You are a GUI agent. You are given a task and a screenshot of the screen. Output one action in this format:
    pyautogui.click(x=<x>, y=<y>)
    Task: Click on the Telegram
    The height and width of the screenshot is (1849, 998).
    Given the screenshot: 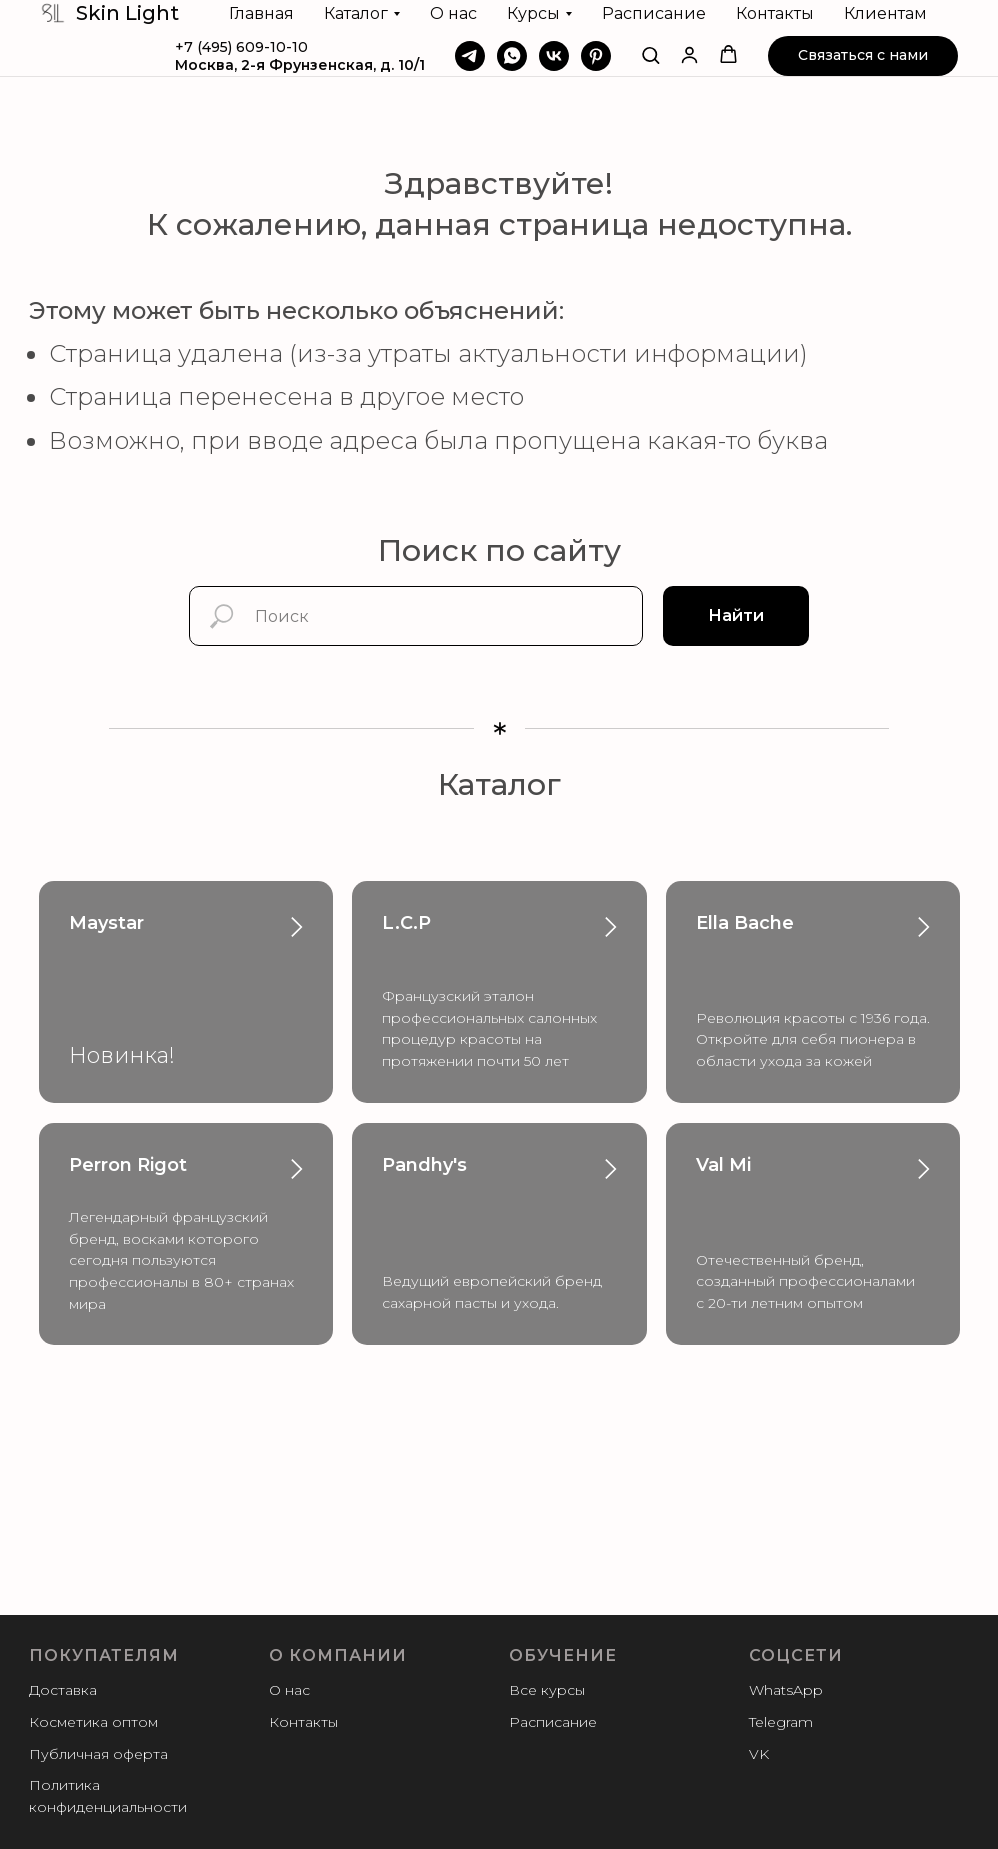 What is the action you would take?
    pyautogui.click(x=781, y=1722)
    